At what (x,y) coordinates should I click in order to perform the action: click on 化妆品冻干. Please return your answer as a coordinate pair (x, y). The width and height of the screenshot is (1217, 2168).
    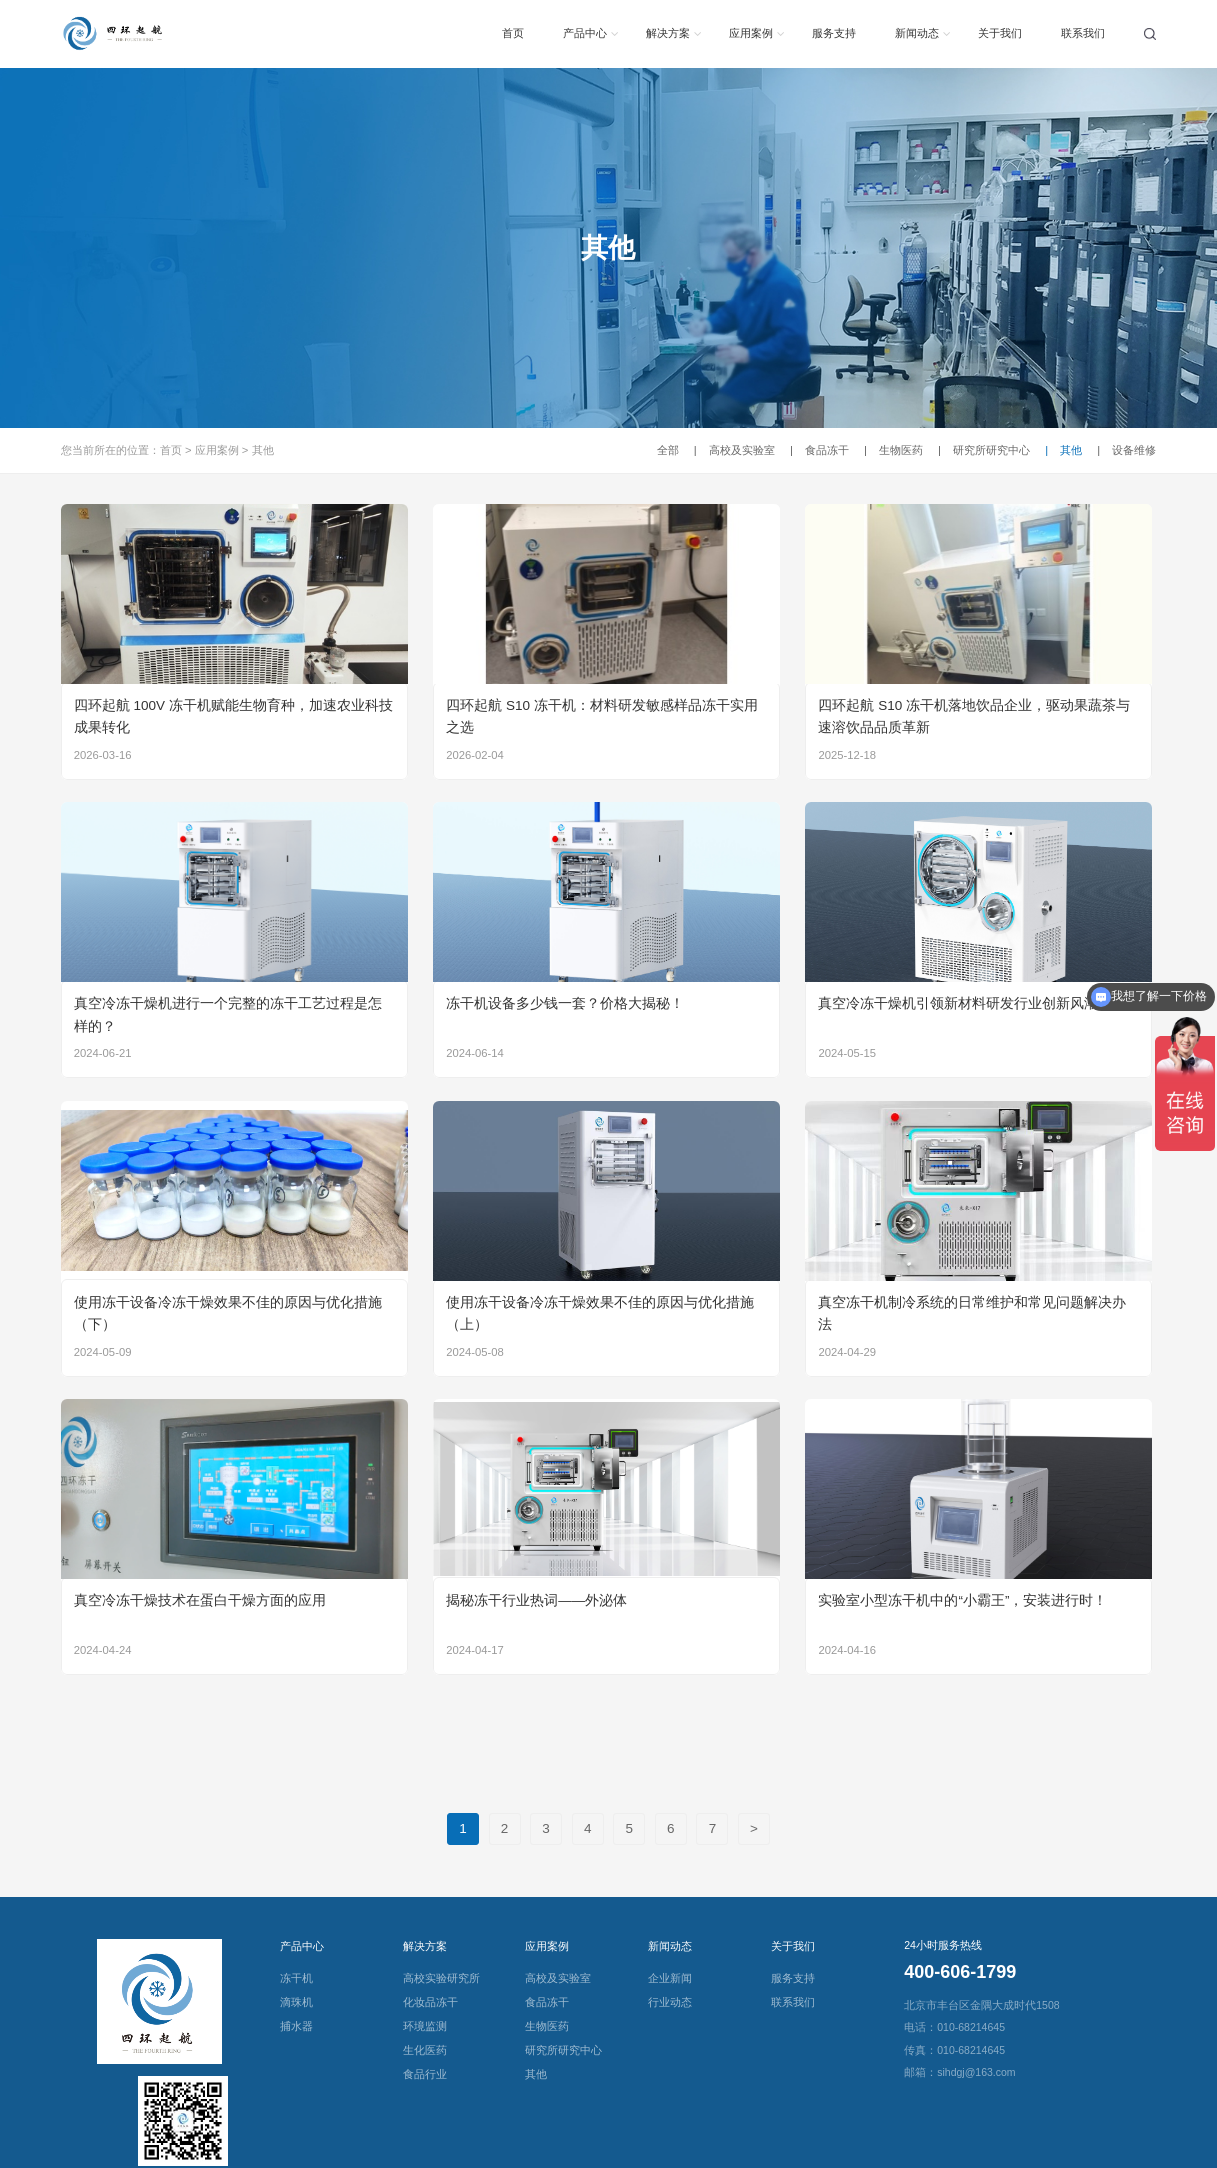
    Looking at the image, I should click on (430, 2002).